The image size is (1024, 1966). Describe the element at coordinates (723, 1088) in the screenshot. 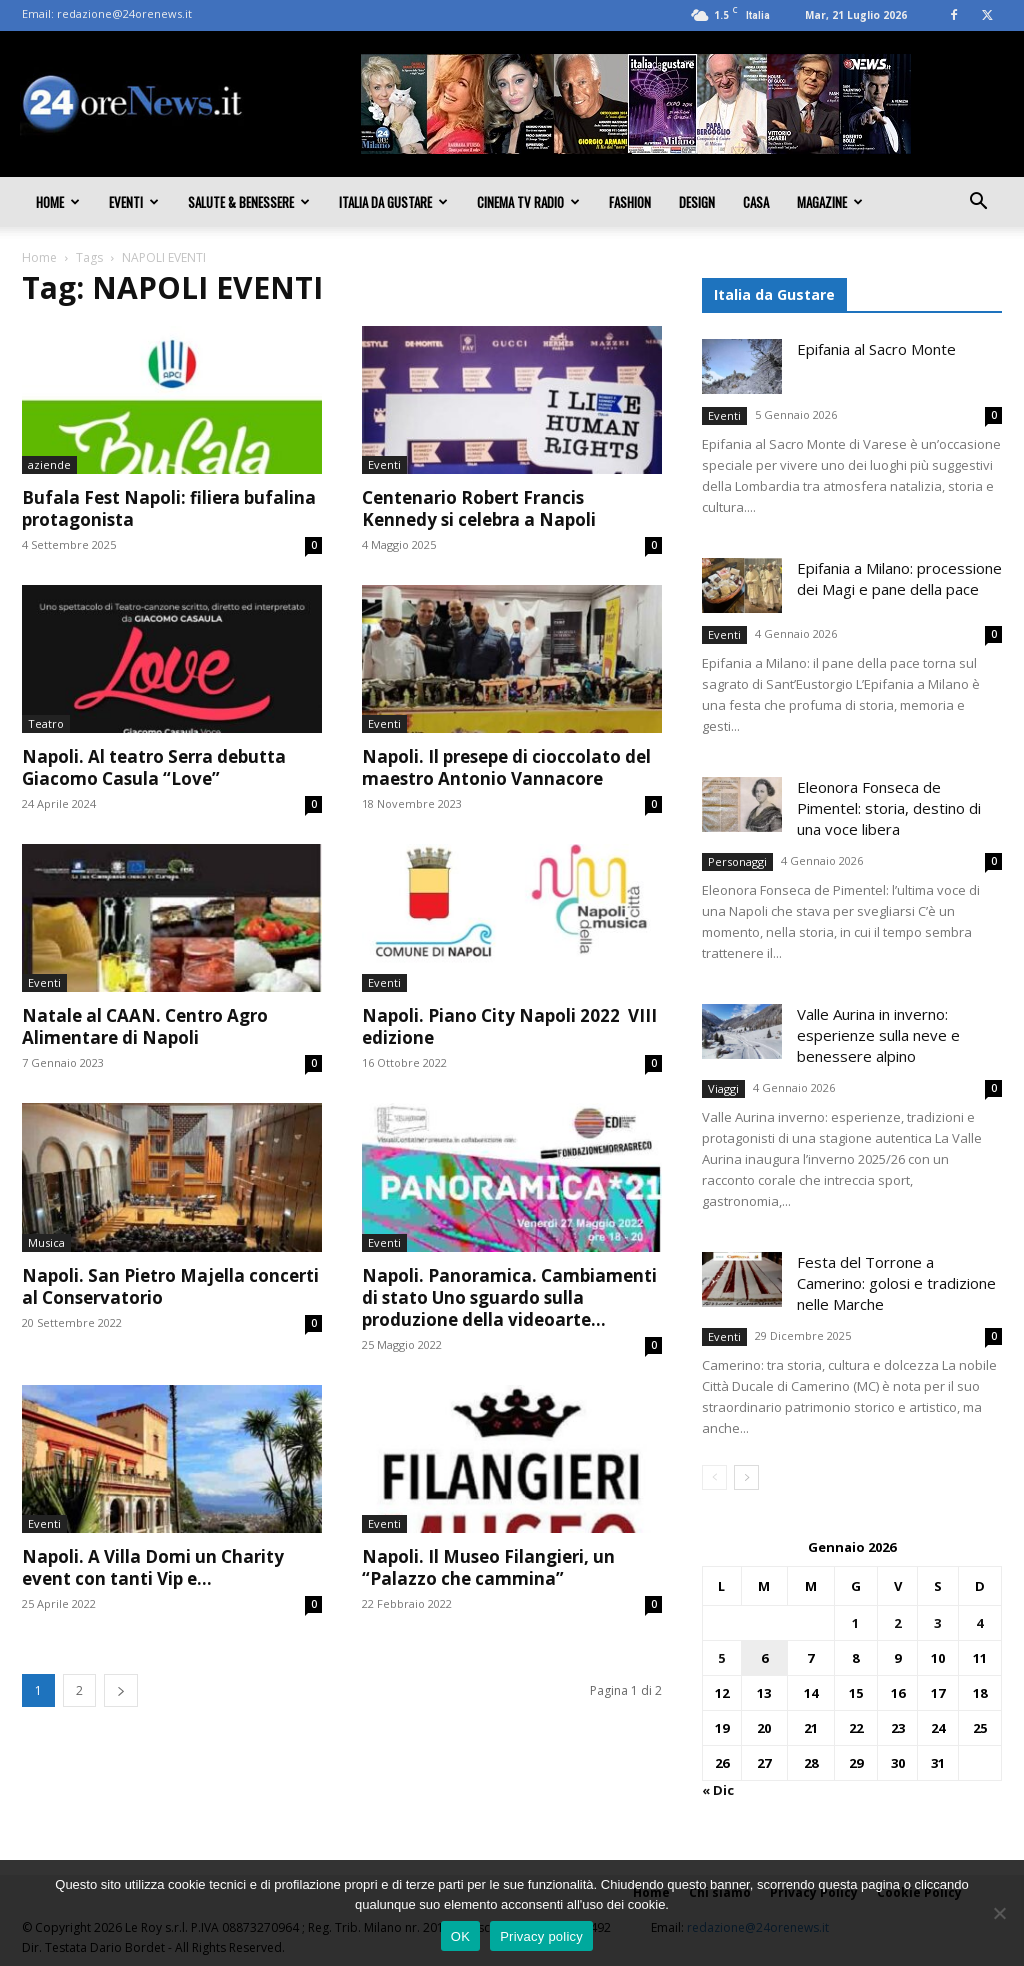

I see `Viaggi` at that location.